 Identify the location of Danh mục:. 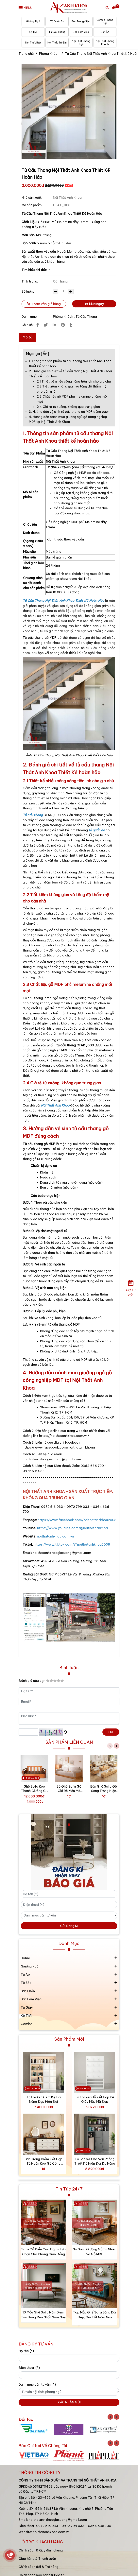
(30, 316).